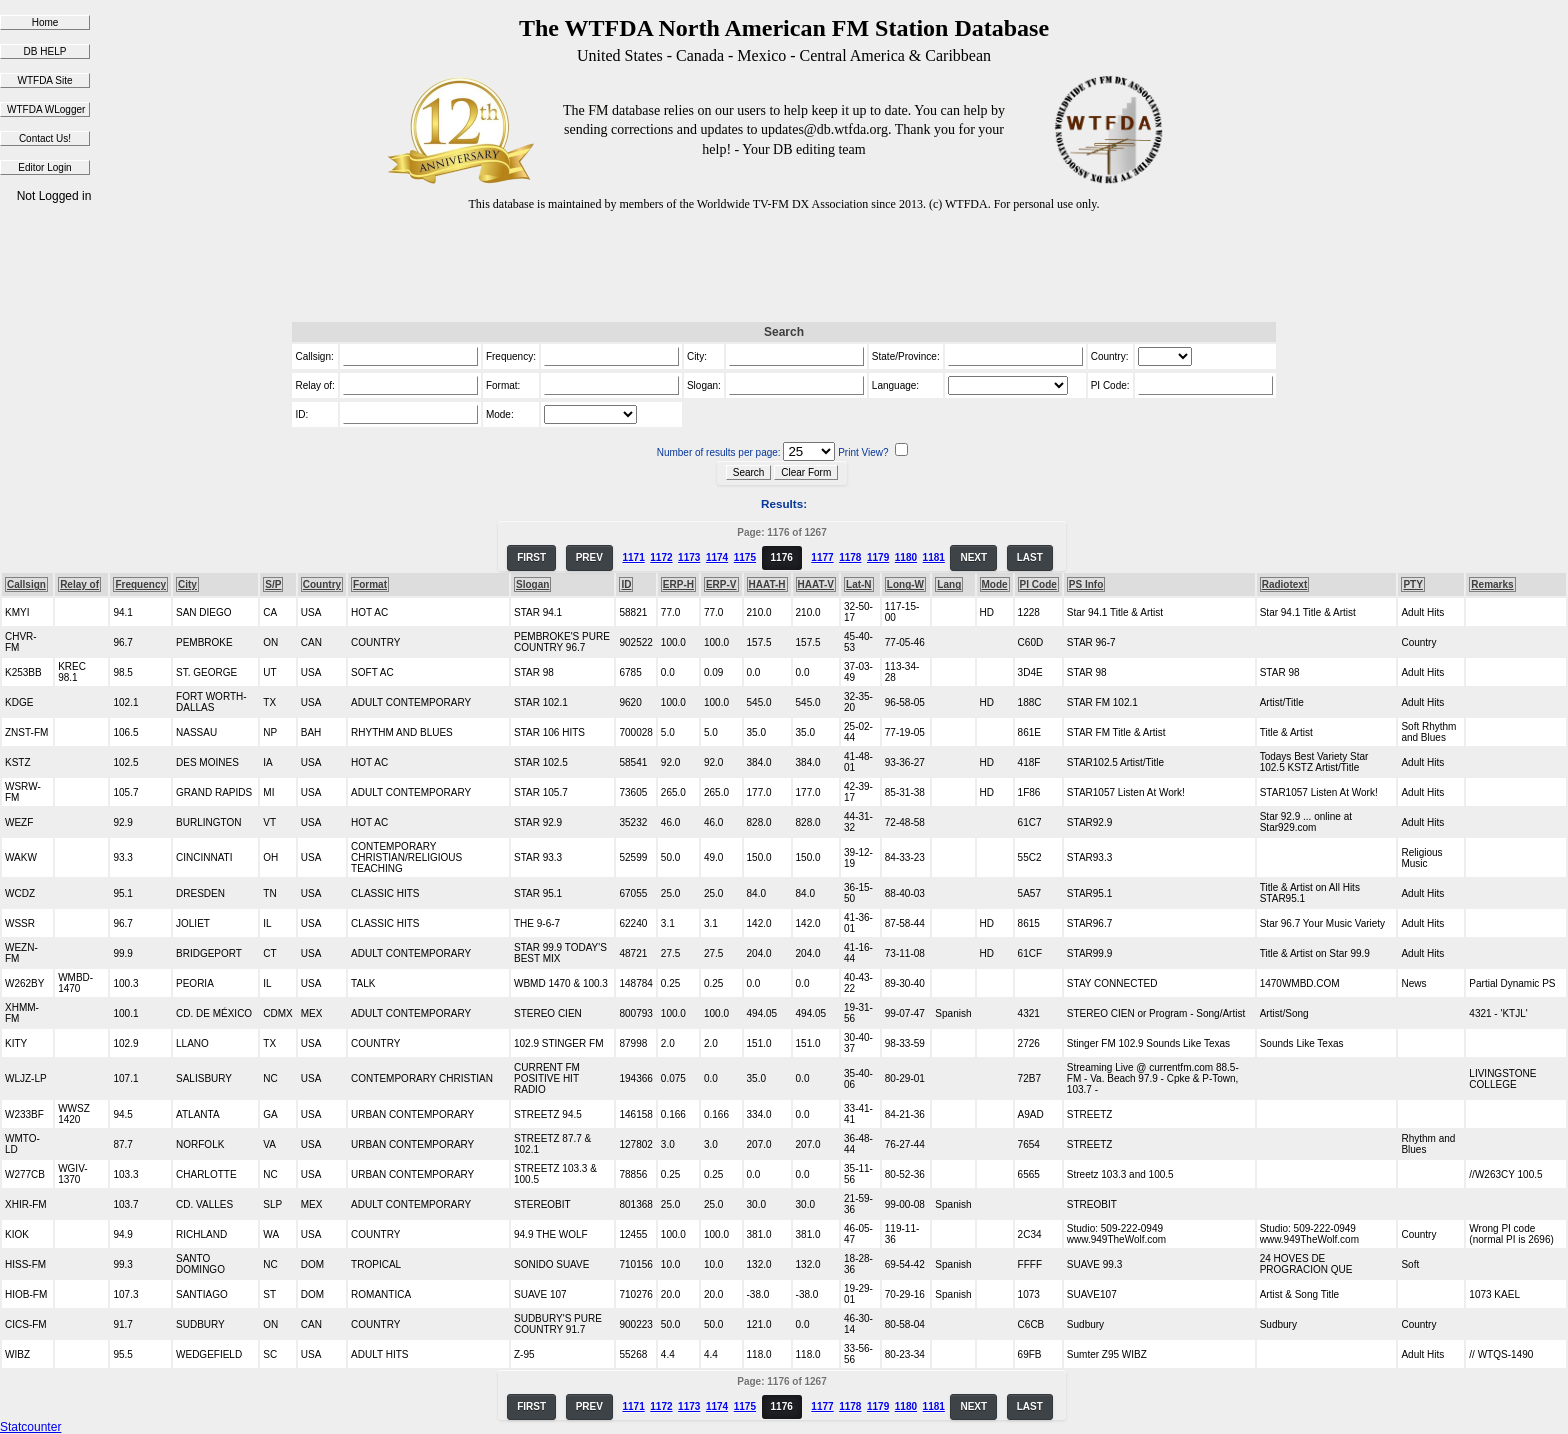 The height and width of the screenshot is (1434, 1568). Describe the element at coordinates (905, 584) in the screenshot. I see `Long-W` at that location.